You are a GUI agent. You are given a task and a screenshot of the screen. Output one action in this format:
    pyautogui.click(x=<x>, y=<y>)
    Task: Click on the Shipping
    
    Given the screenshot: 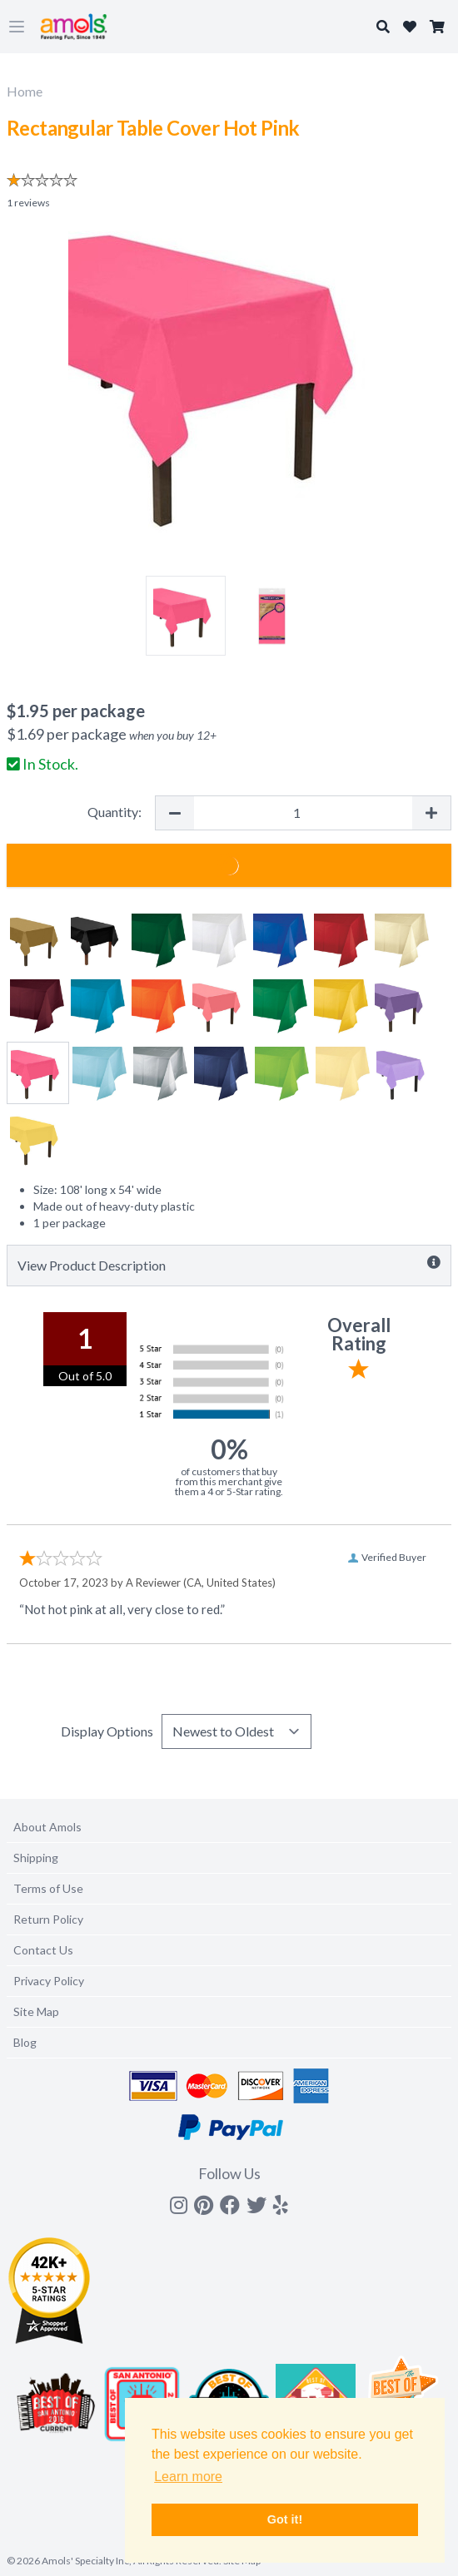 What is the action you would take?
    pyautogui.click(x=35, y=1857)
    